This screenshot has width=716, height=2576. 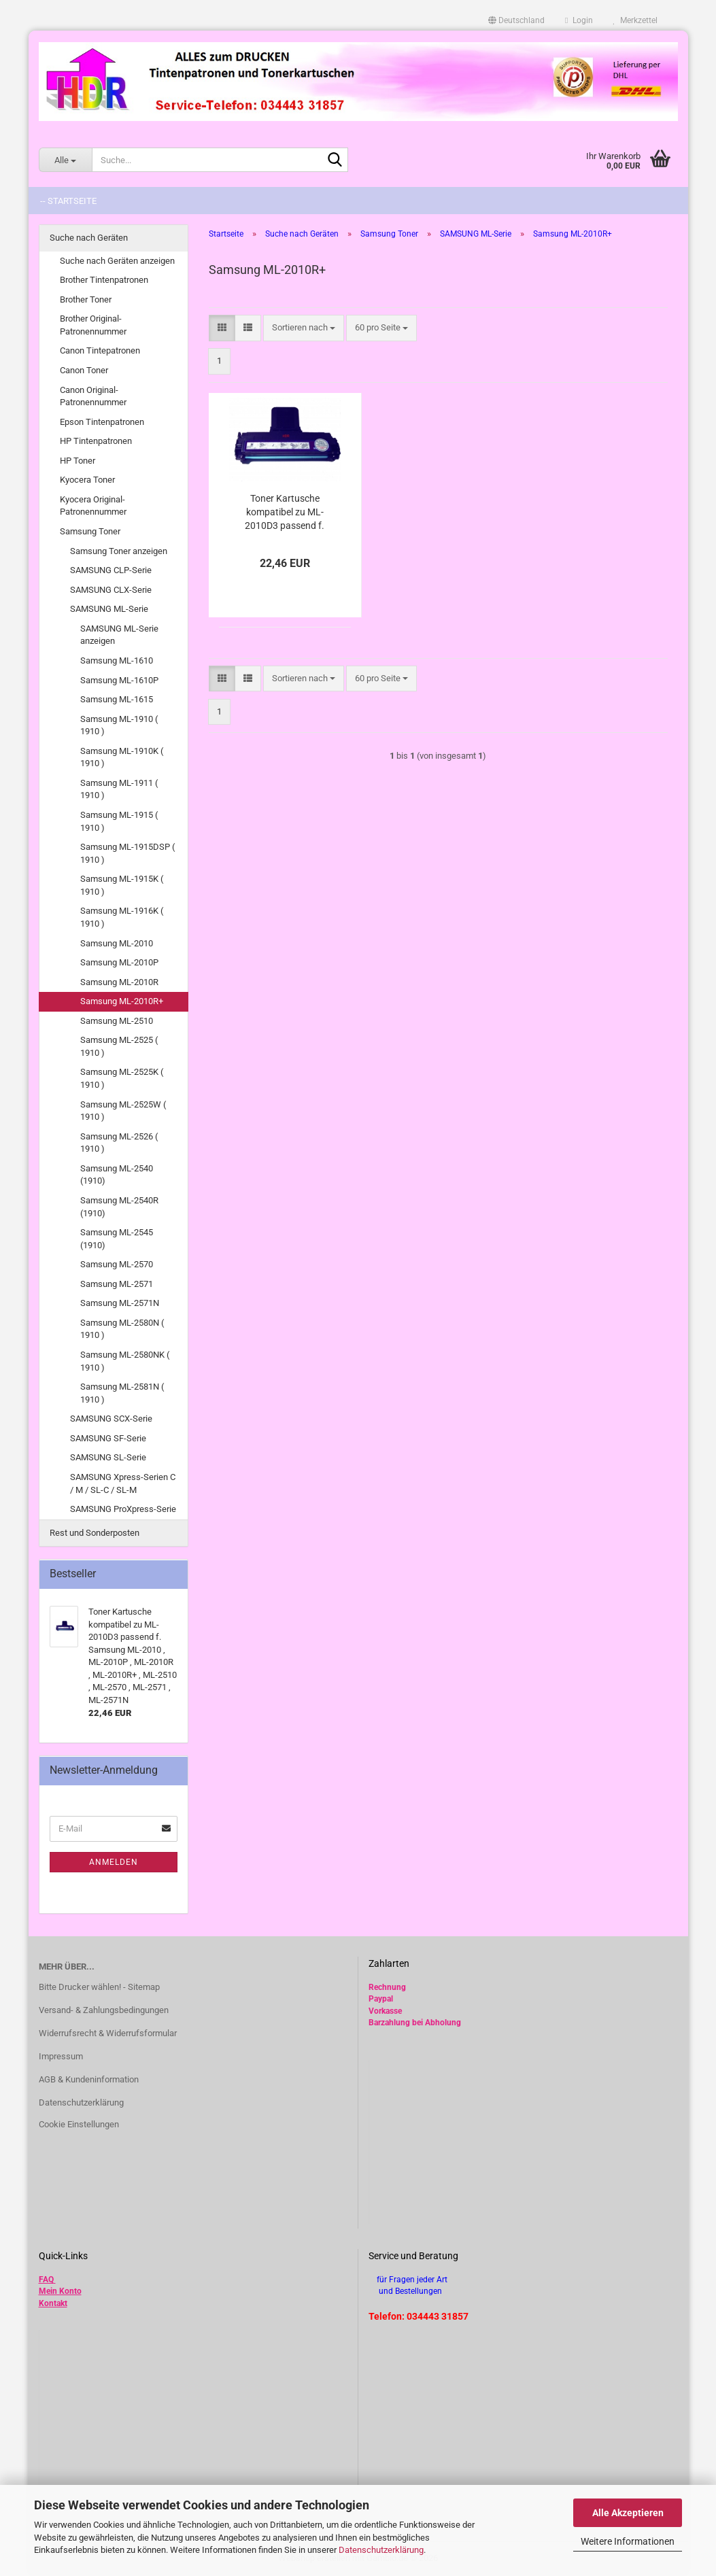 What do you see at coordinates (119, 680) in the screenshot?
I see `Samsung ML-1610P` at bounding box center [119, 680].